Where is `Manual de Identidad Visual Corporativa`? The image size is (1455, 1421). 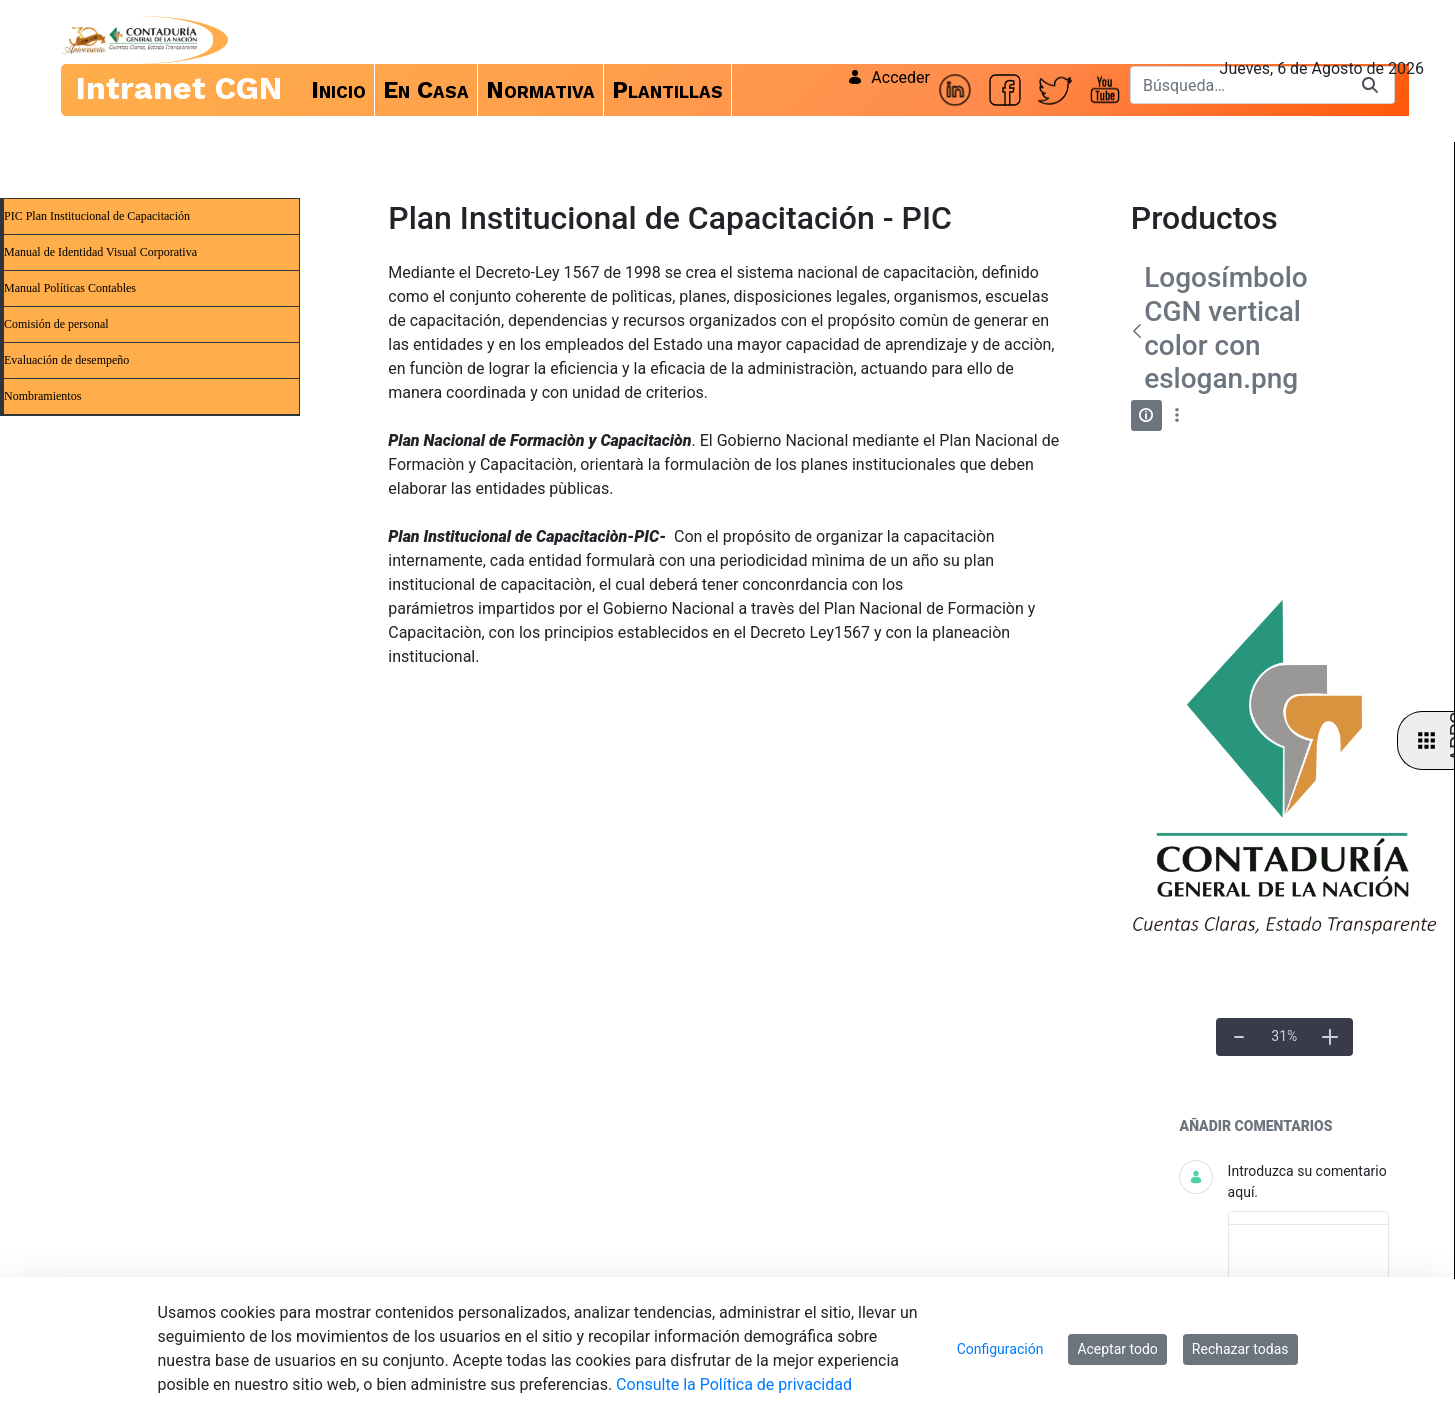 Manual de Identidad Visual Corporativa is located at coordinates (100, 252).